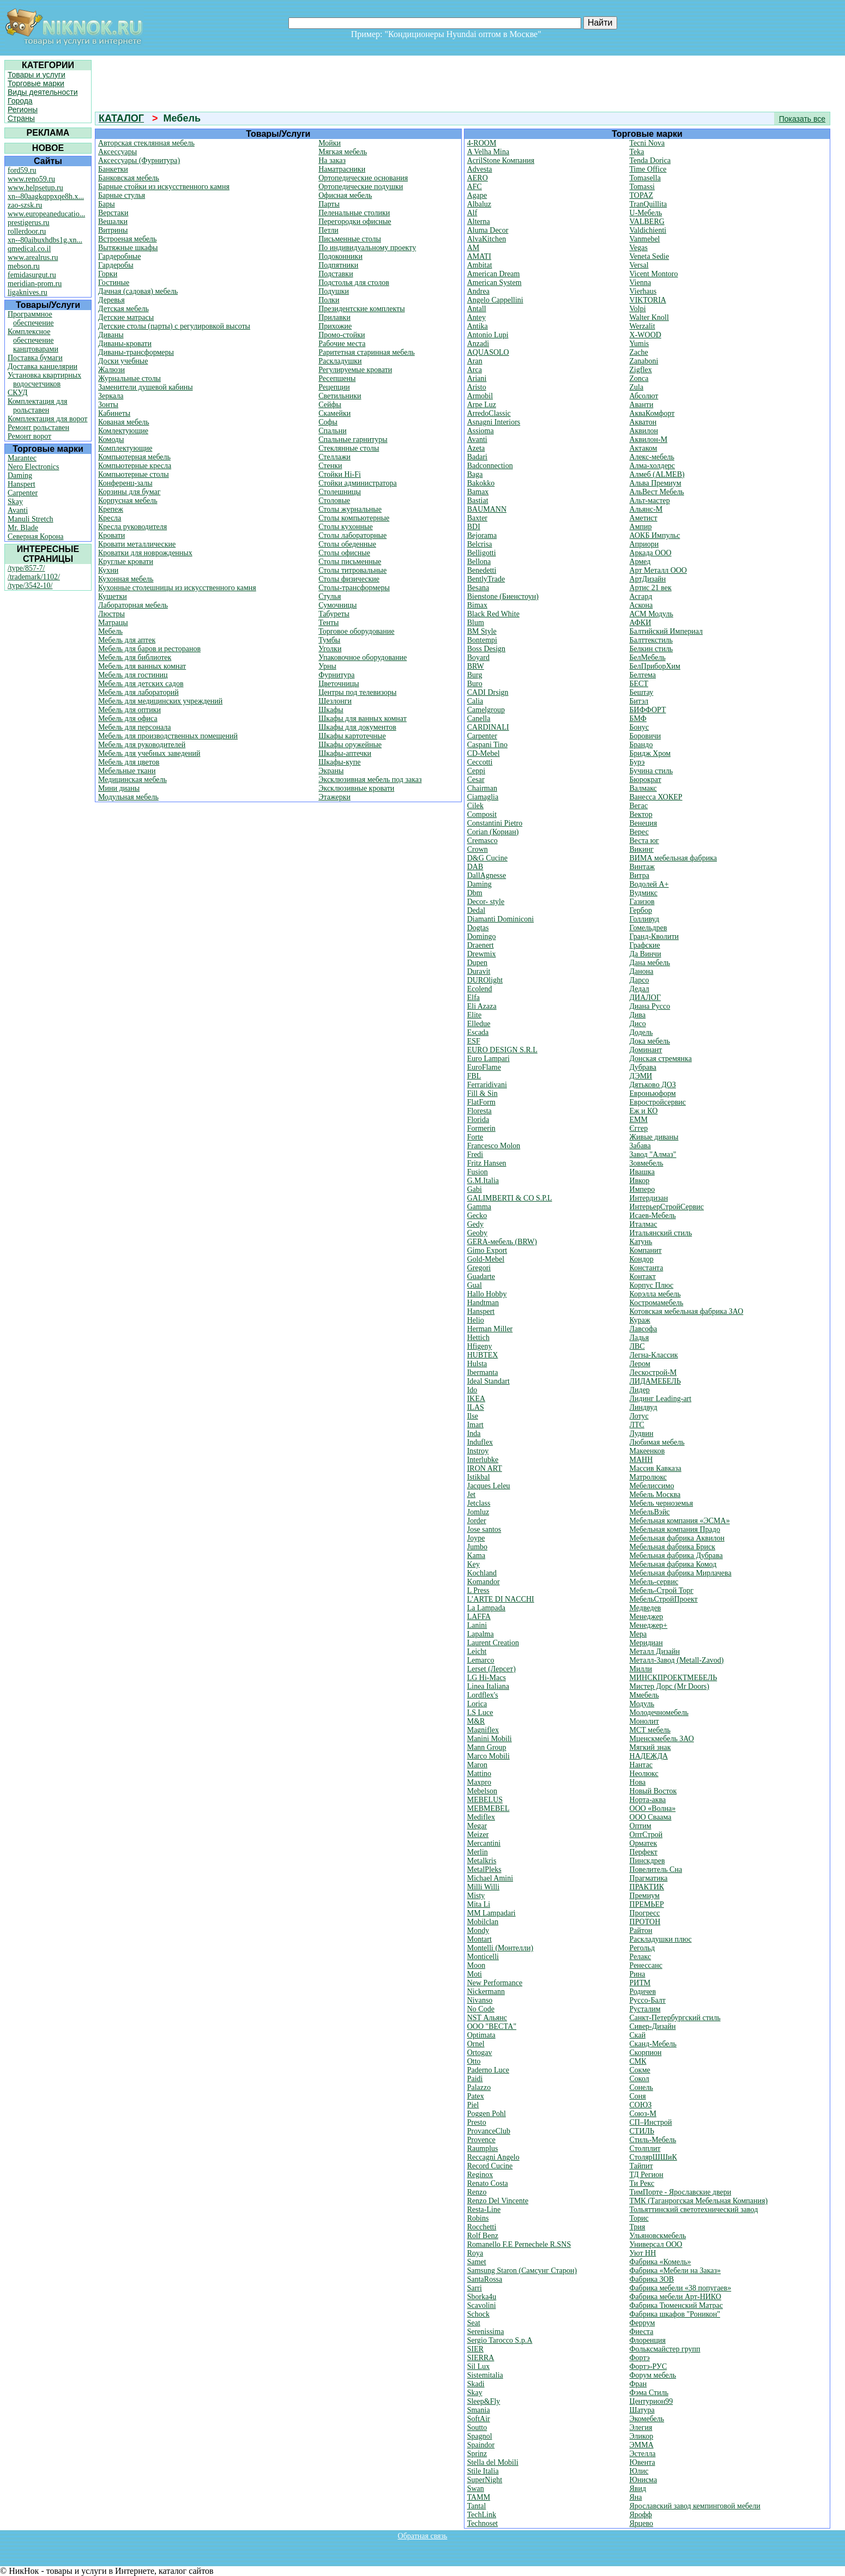  What do you see at coordinates (113, 623) in the screenshot?
I see `Матрацы` at bounding box center [113, 623].